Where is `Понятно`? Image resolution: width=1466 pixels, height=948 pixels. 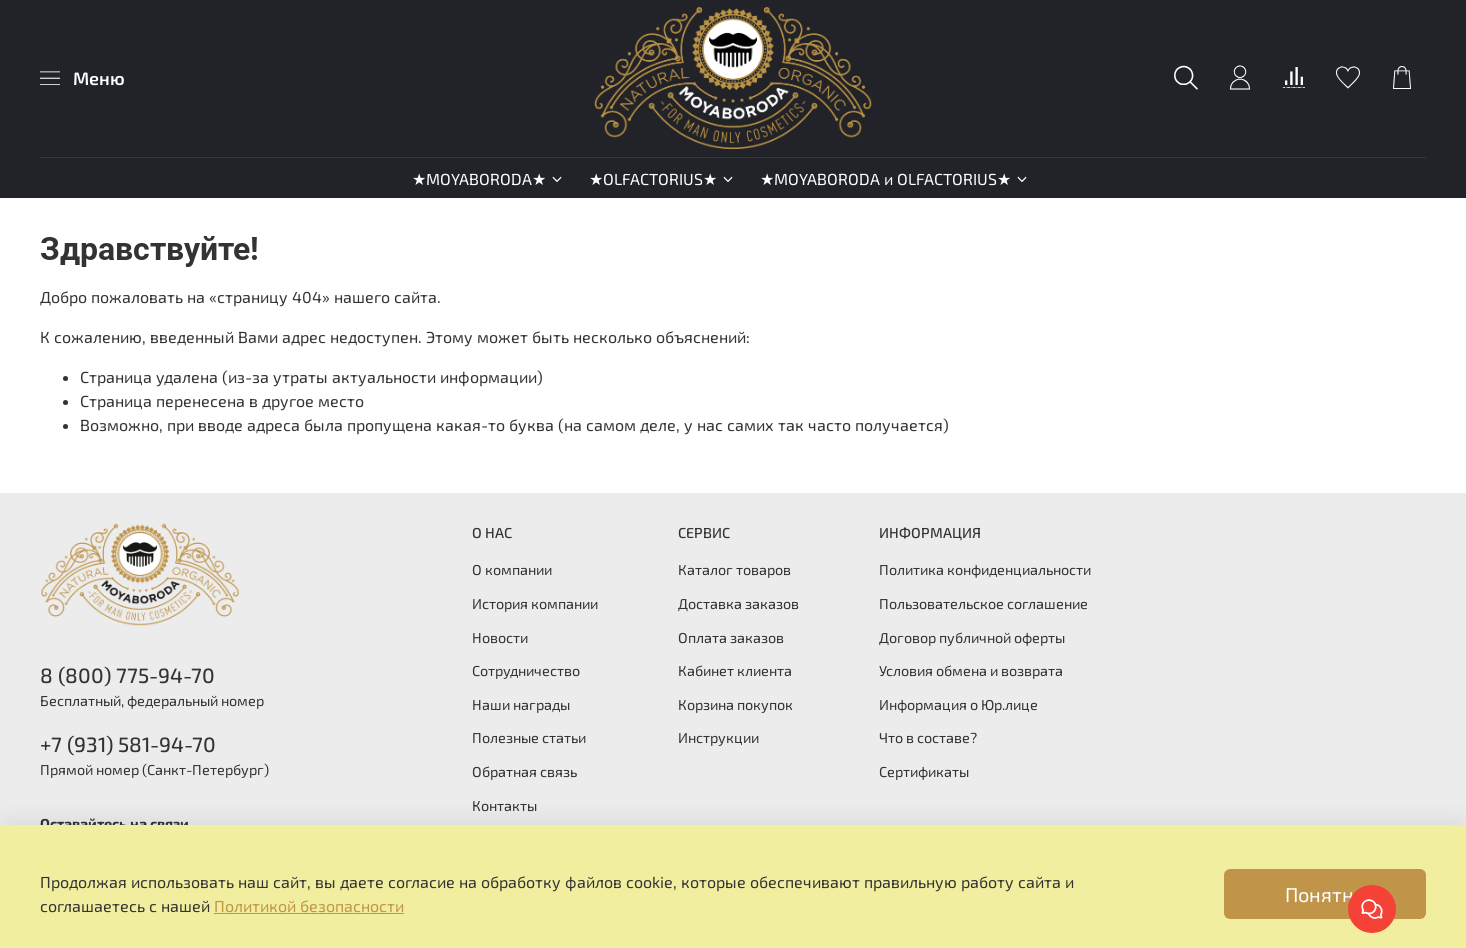
Понятно is located at coordinates (1325, 894).